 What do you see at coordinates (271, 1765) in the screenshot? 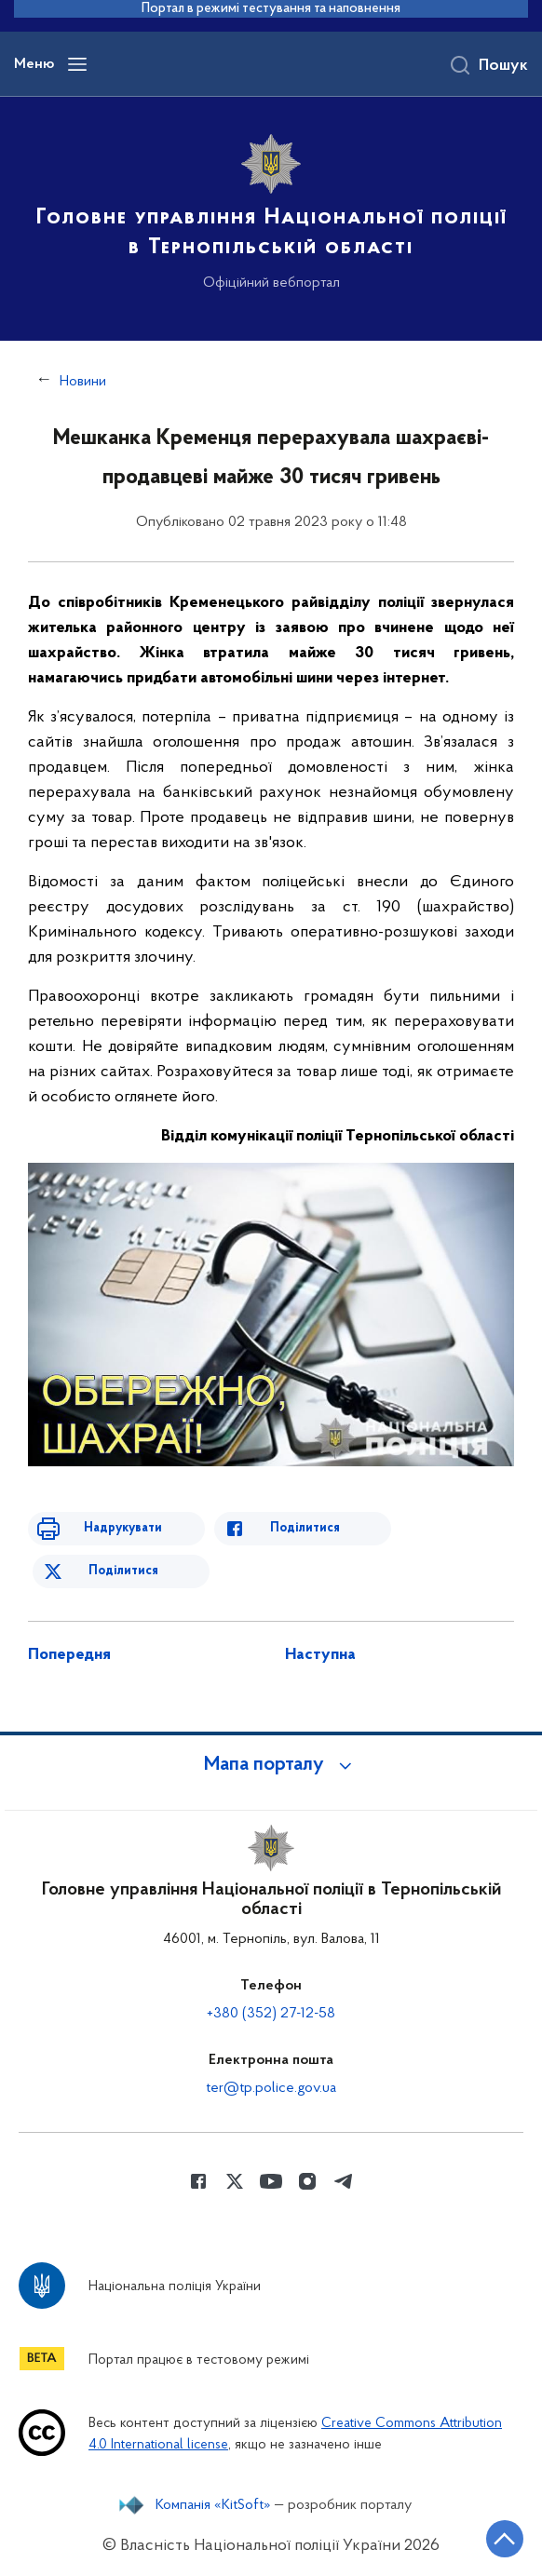
I see `[button]` at bounding box center [271, 1765].